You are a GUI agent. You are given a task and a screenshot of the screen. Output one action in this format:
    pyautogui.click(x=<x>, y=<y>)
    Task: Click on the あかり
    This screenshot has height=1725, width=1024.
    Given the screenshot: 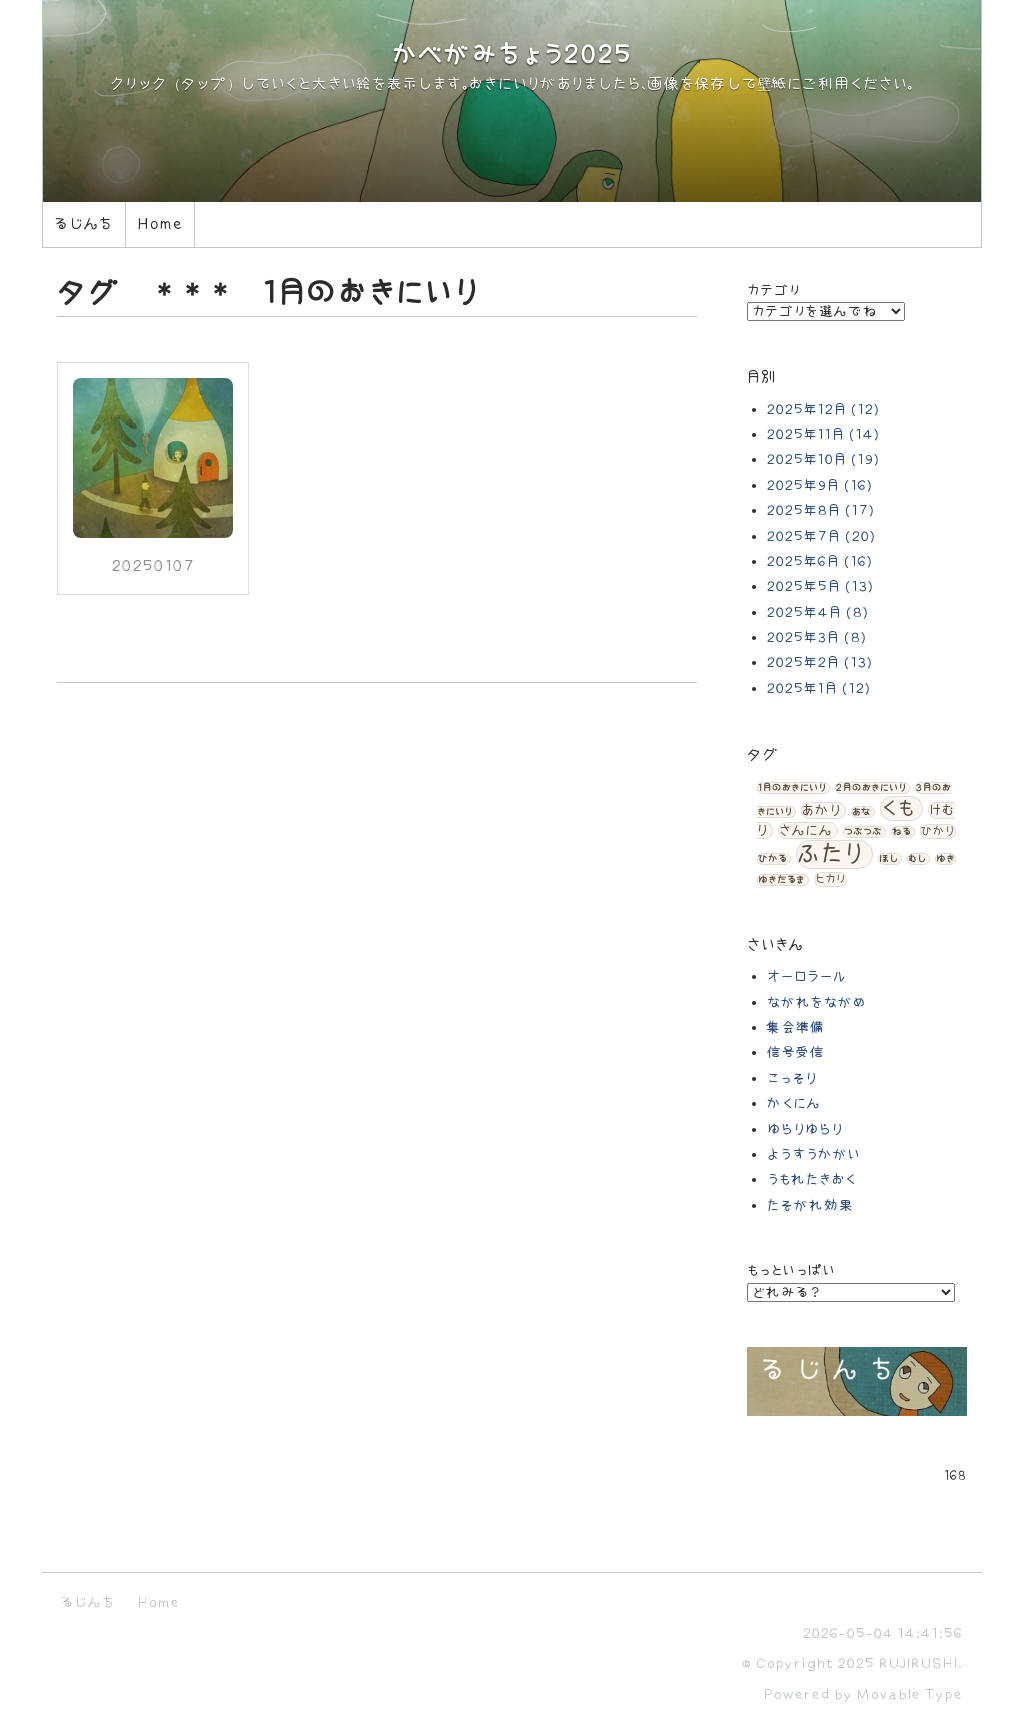 What is the action you would take?
    pyautogui.click(x=821, y=810)
    